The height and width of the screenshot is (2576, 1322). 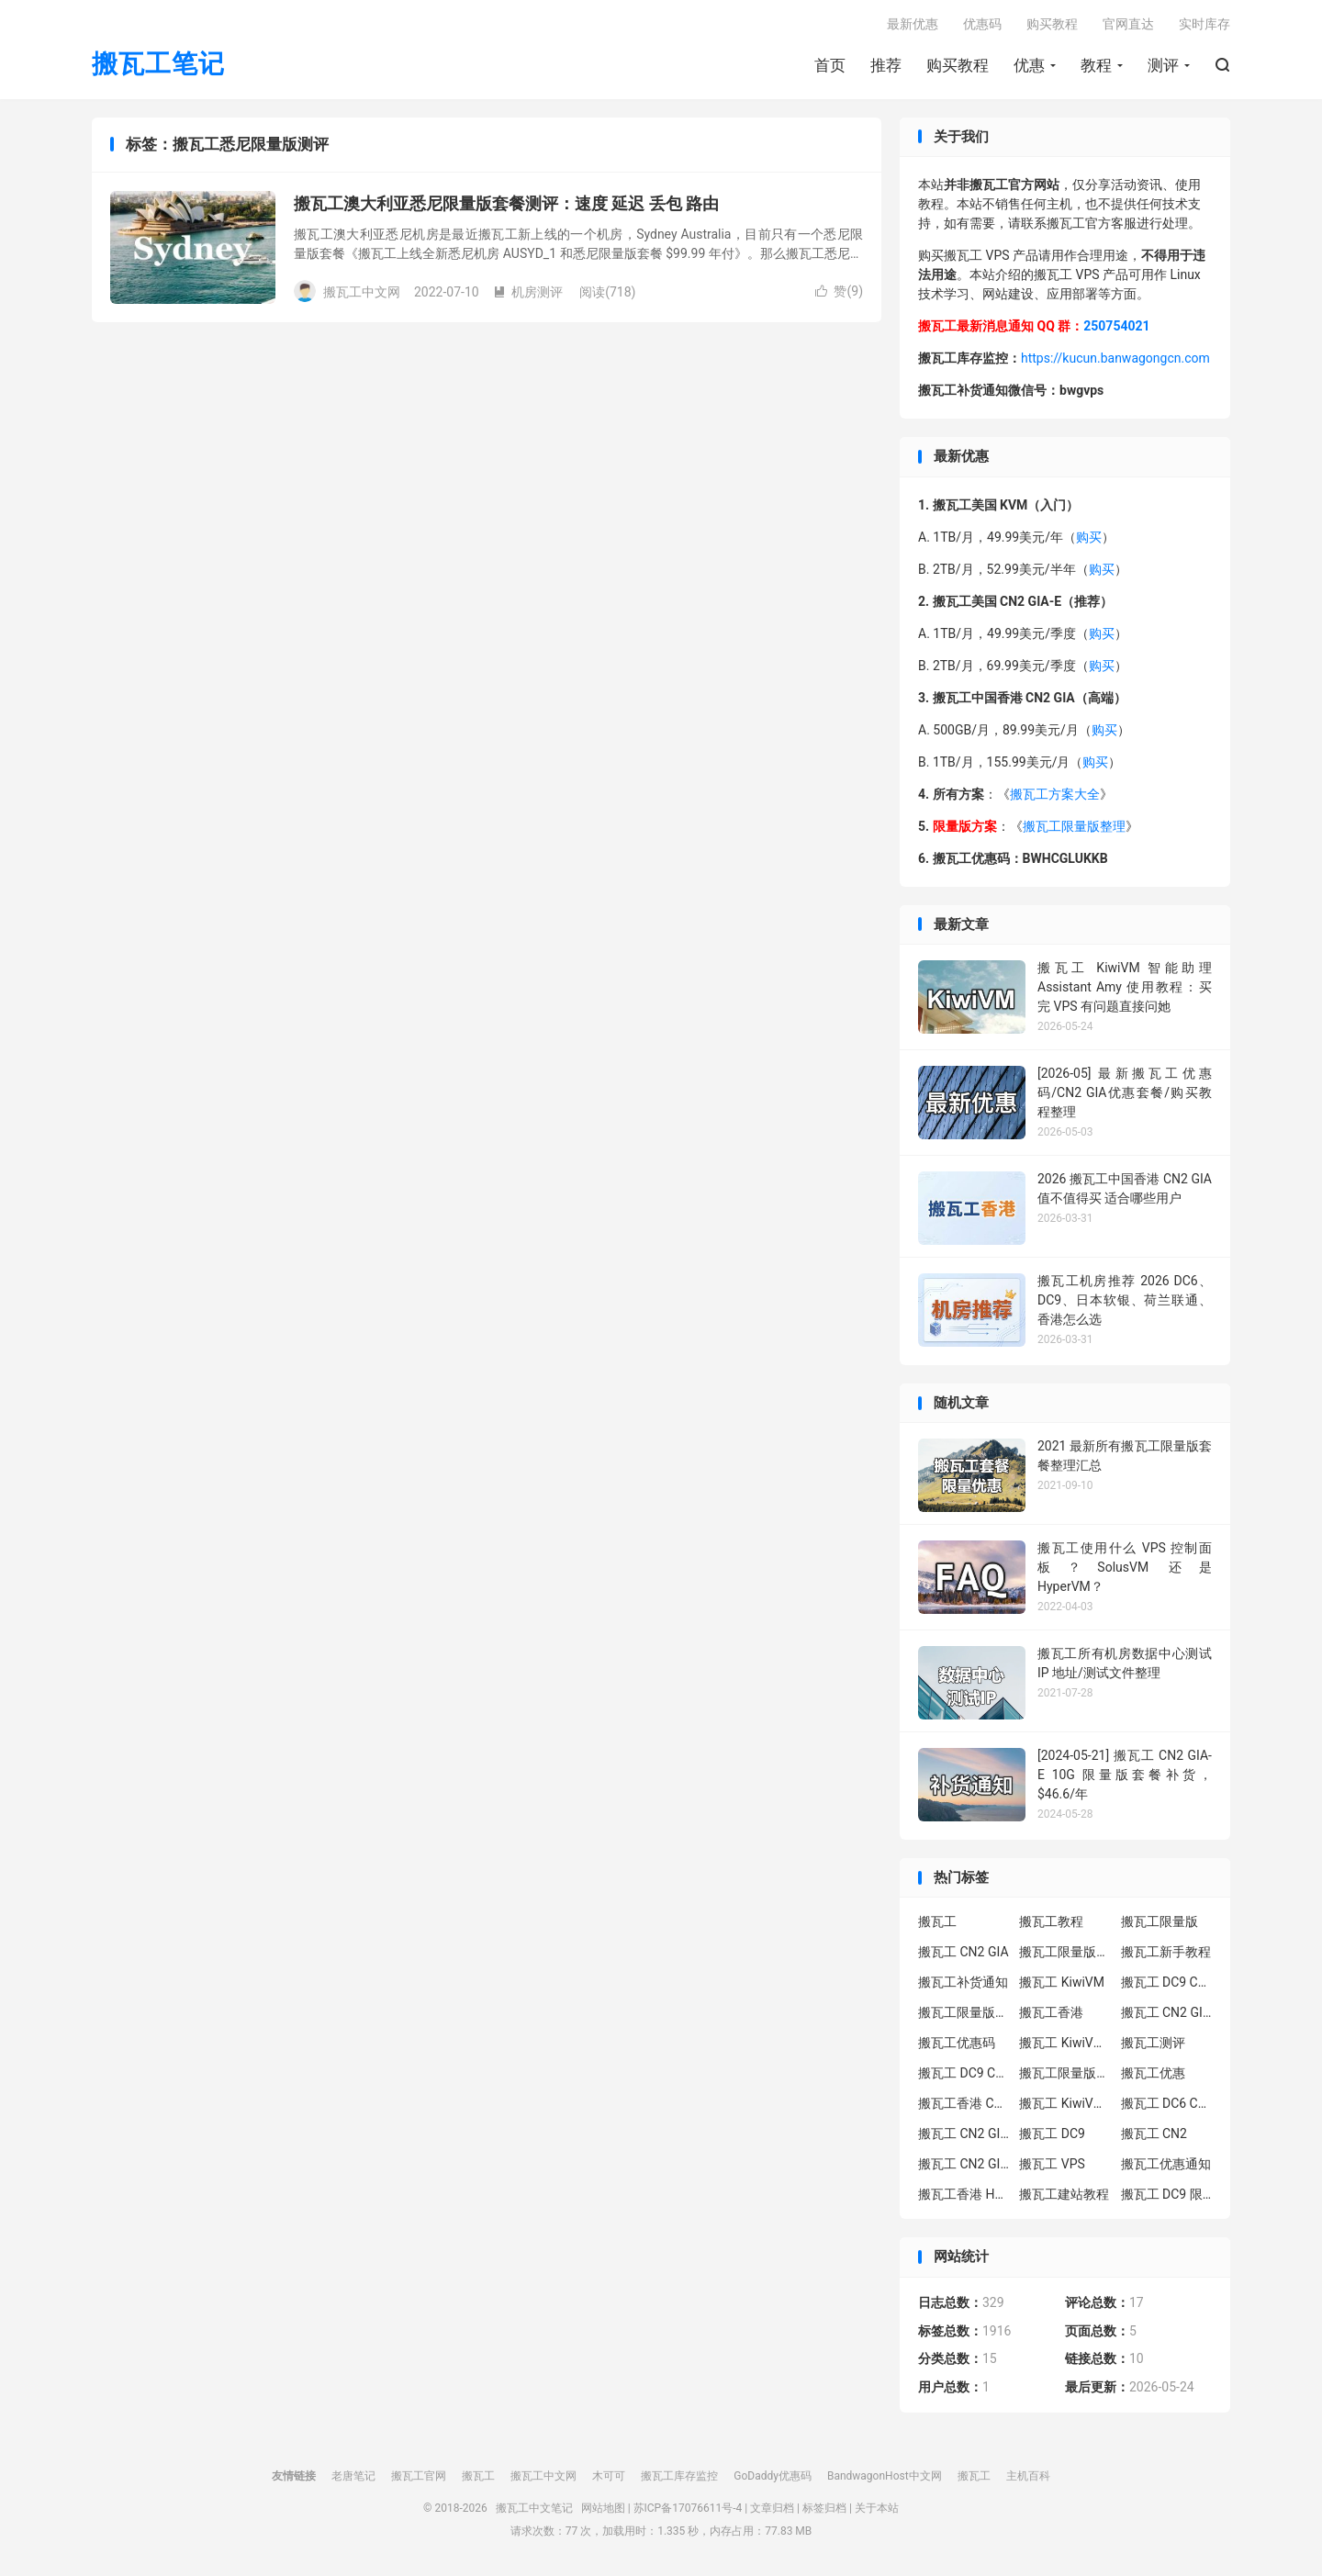 I want to click on 赞(), so click(x=839, y=291).